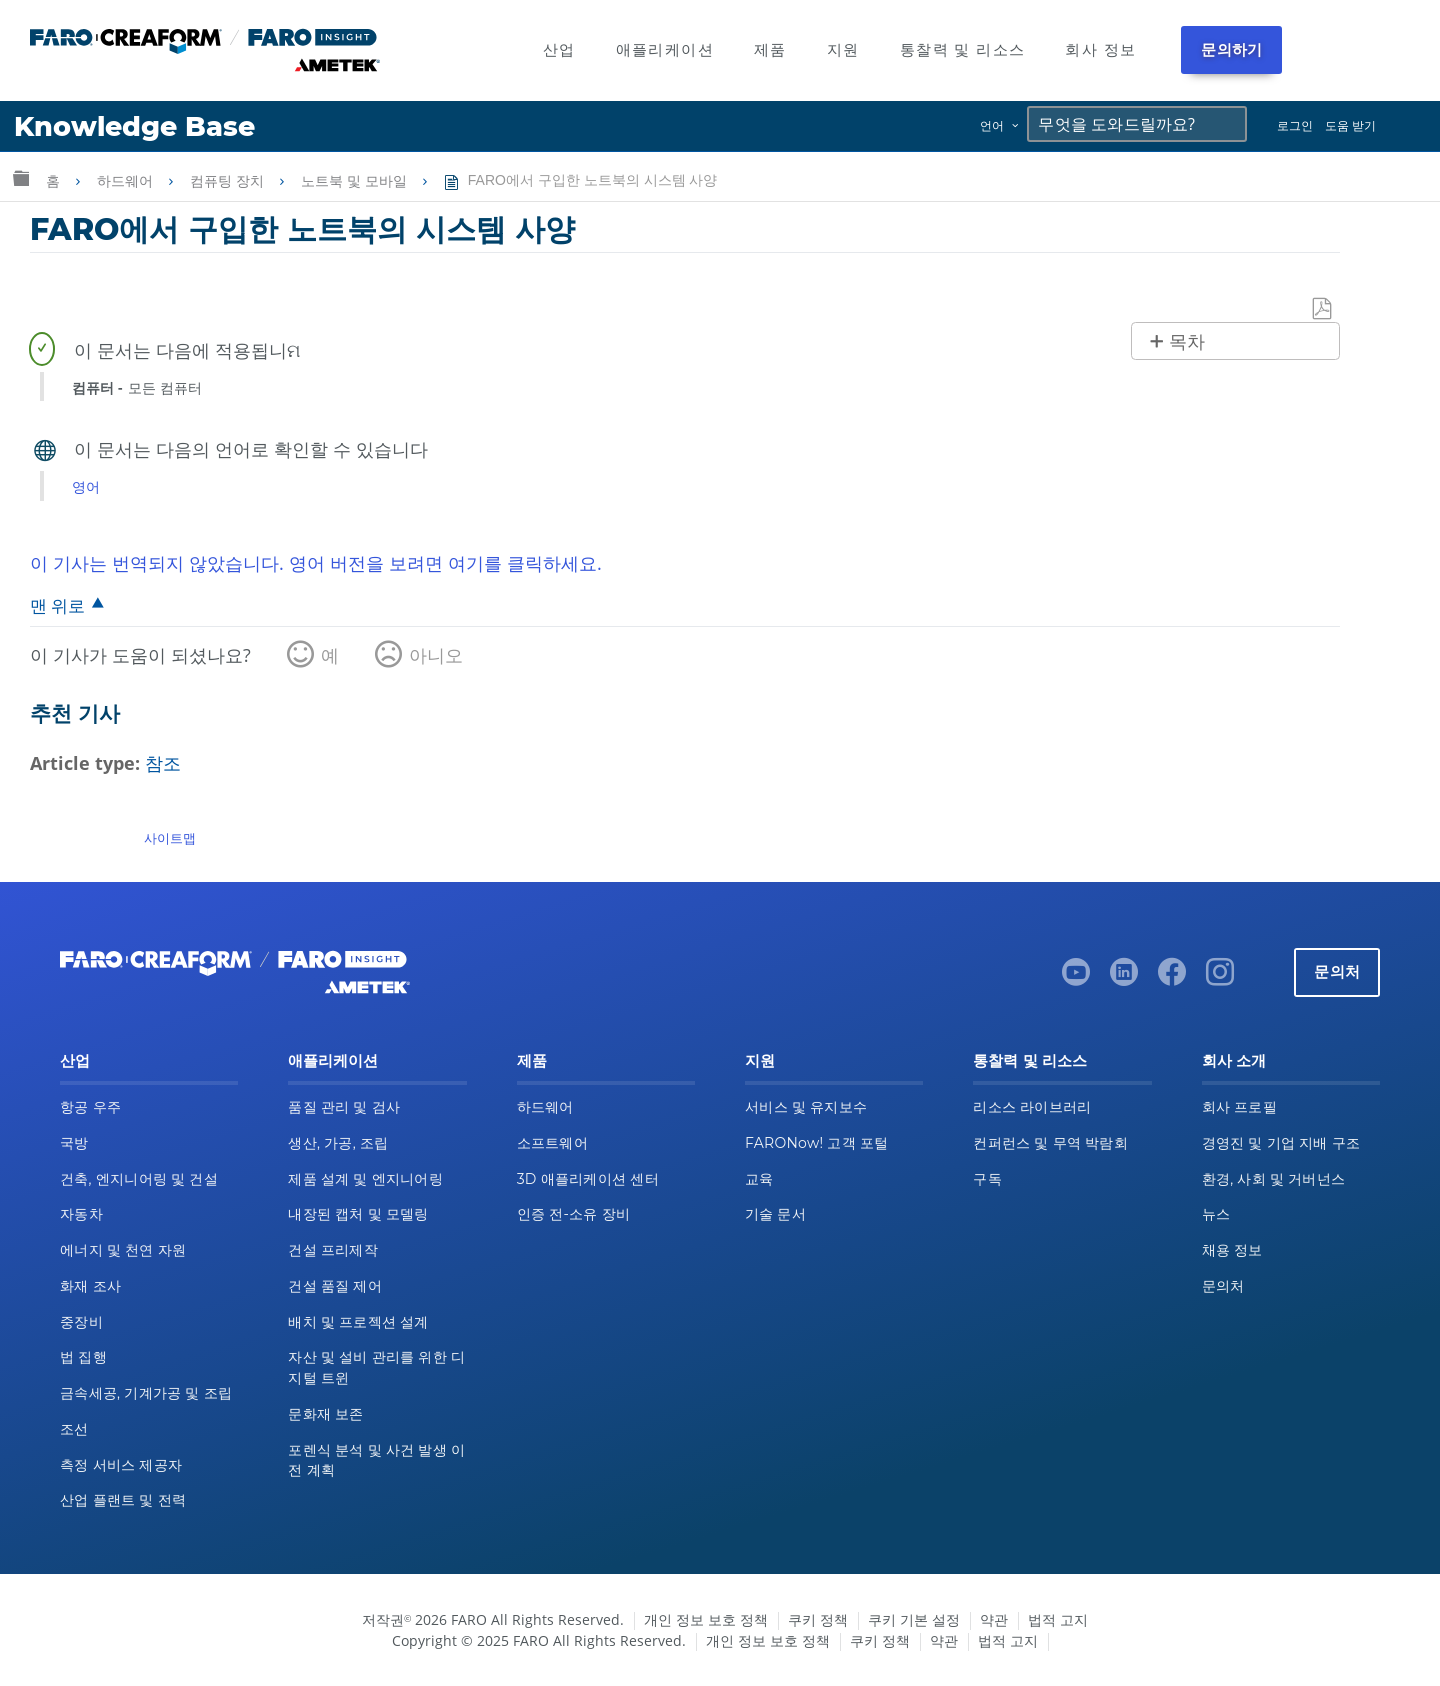 This screenshot has height=1686, width=1440. Describe the element at coordinates (987, 1179) in the screenshot. I see `구독` at that location.